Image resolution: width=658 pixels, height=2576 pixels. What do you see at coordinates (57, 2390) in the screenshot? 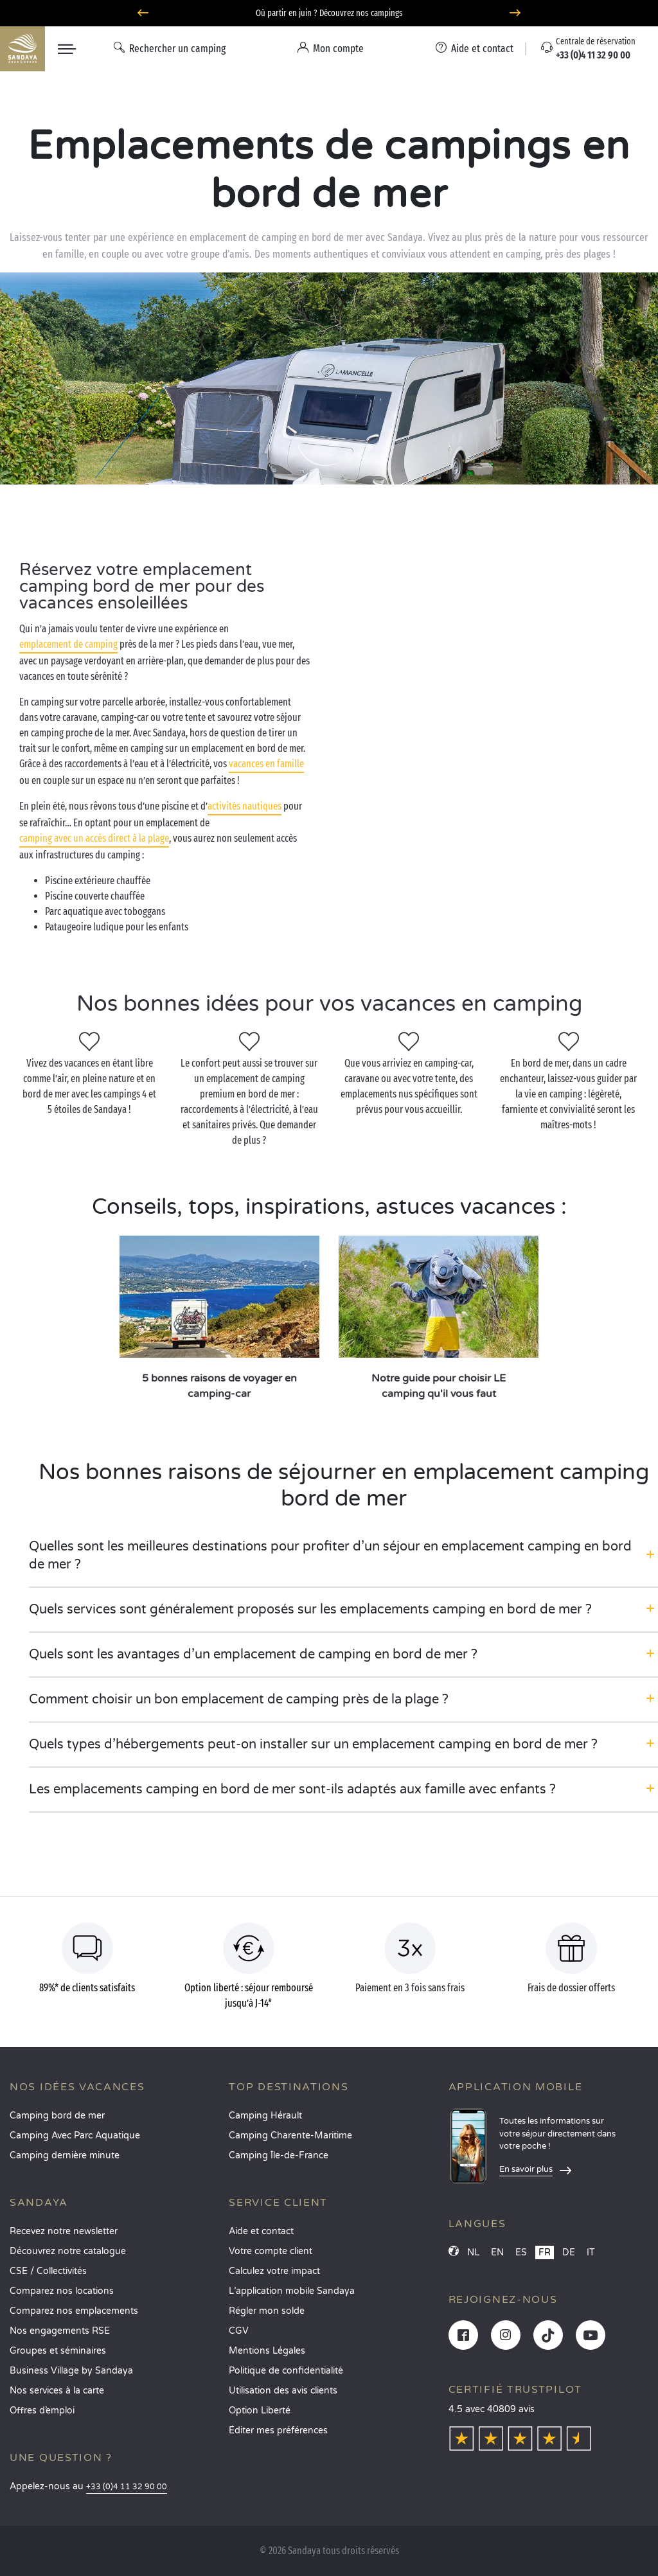
I see `Nos services à la carte` at bounding box center [57, 2390].